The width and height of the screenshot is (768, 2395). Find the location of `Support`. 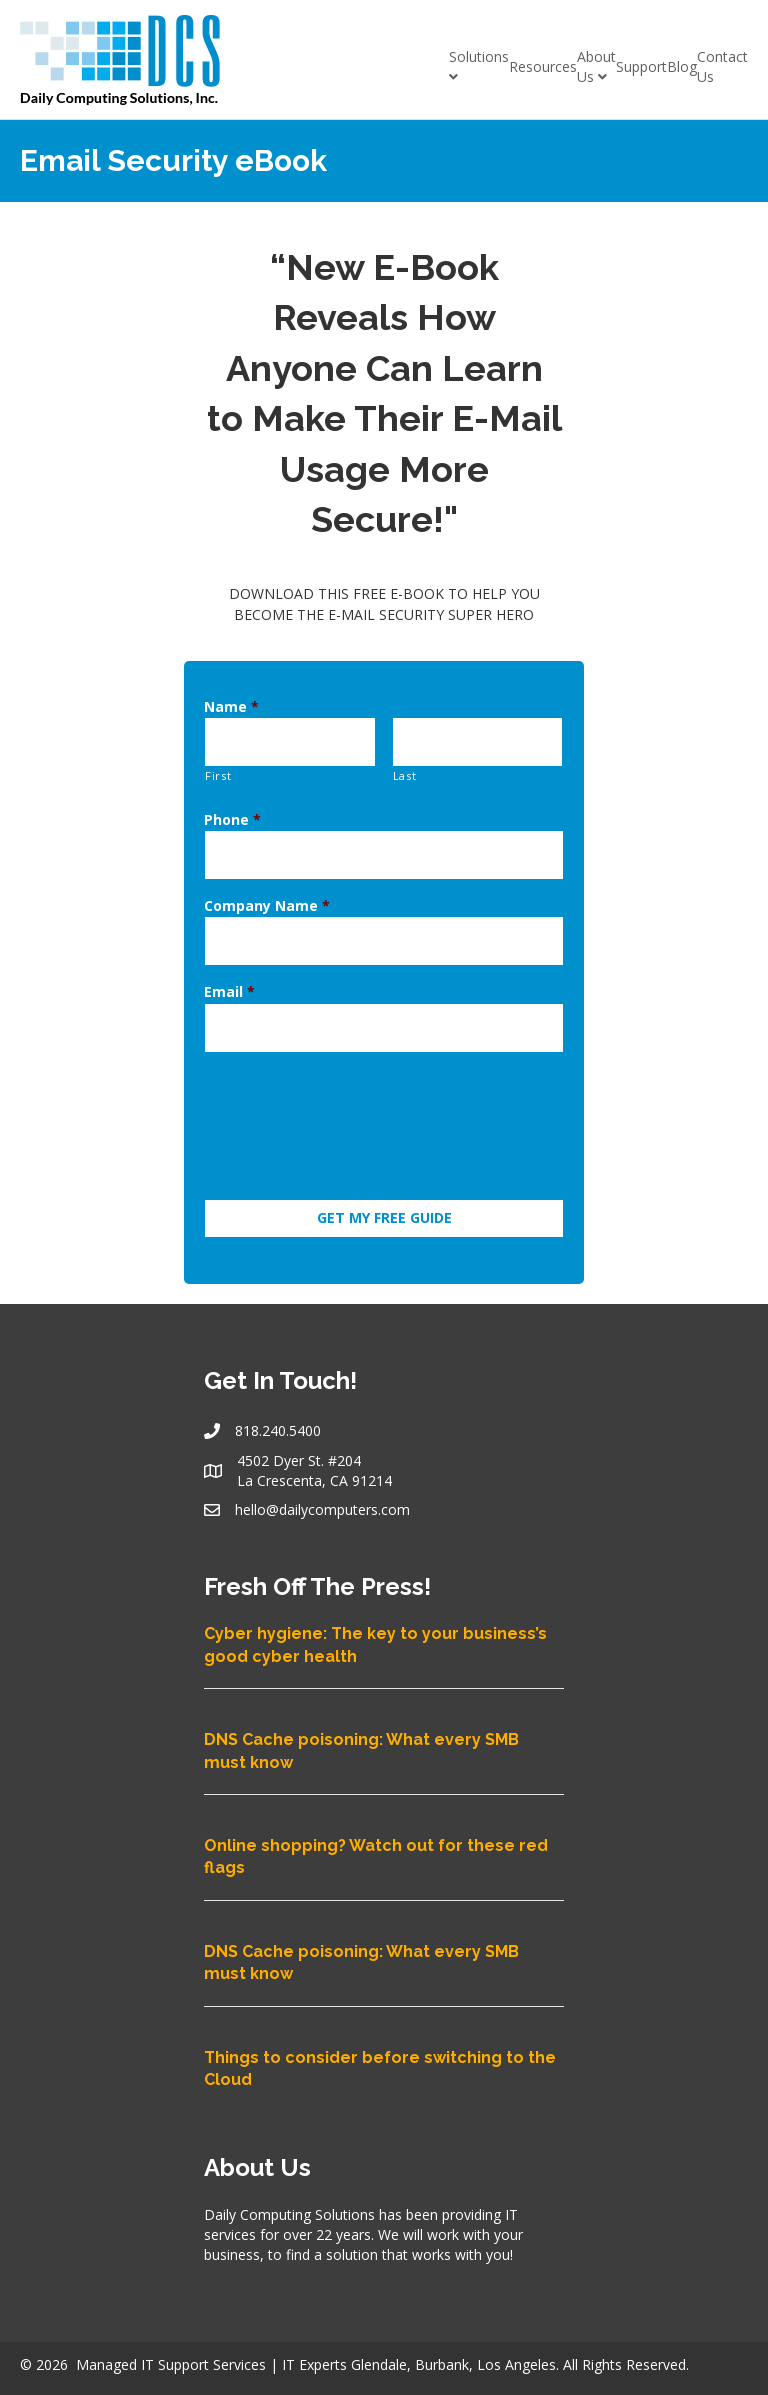

Support is located at coordinates (641, 66).